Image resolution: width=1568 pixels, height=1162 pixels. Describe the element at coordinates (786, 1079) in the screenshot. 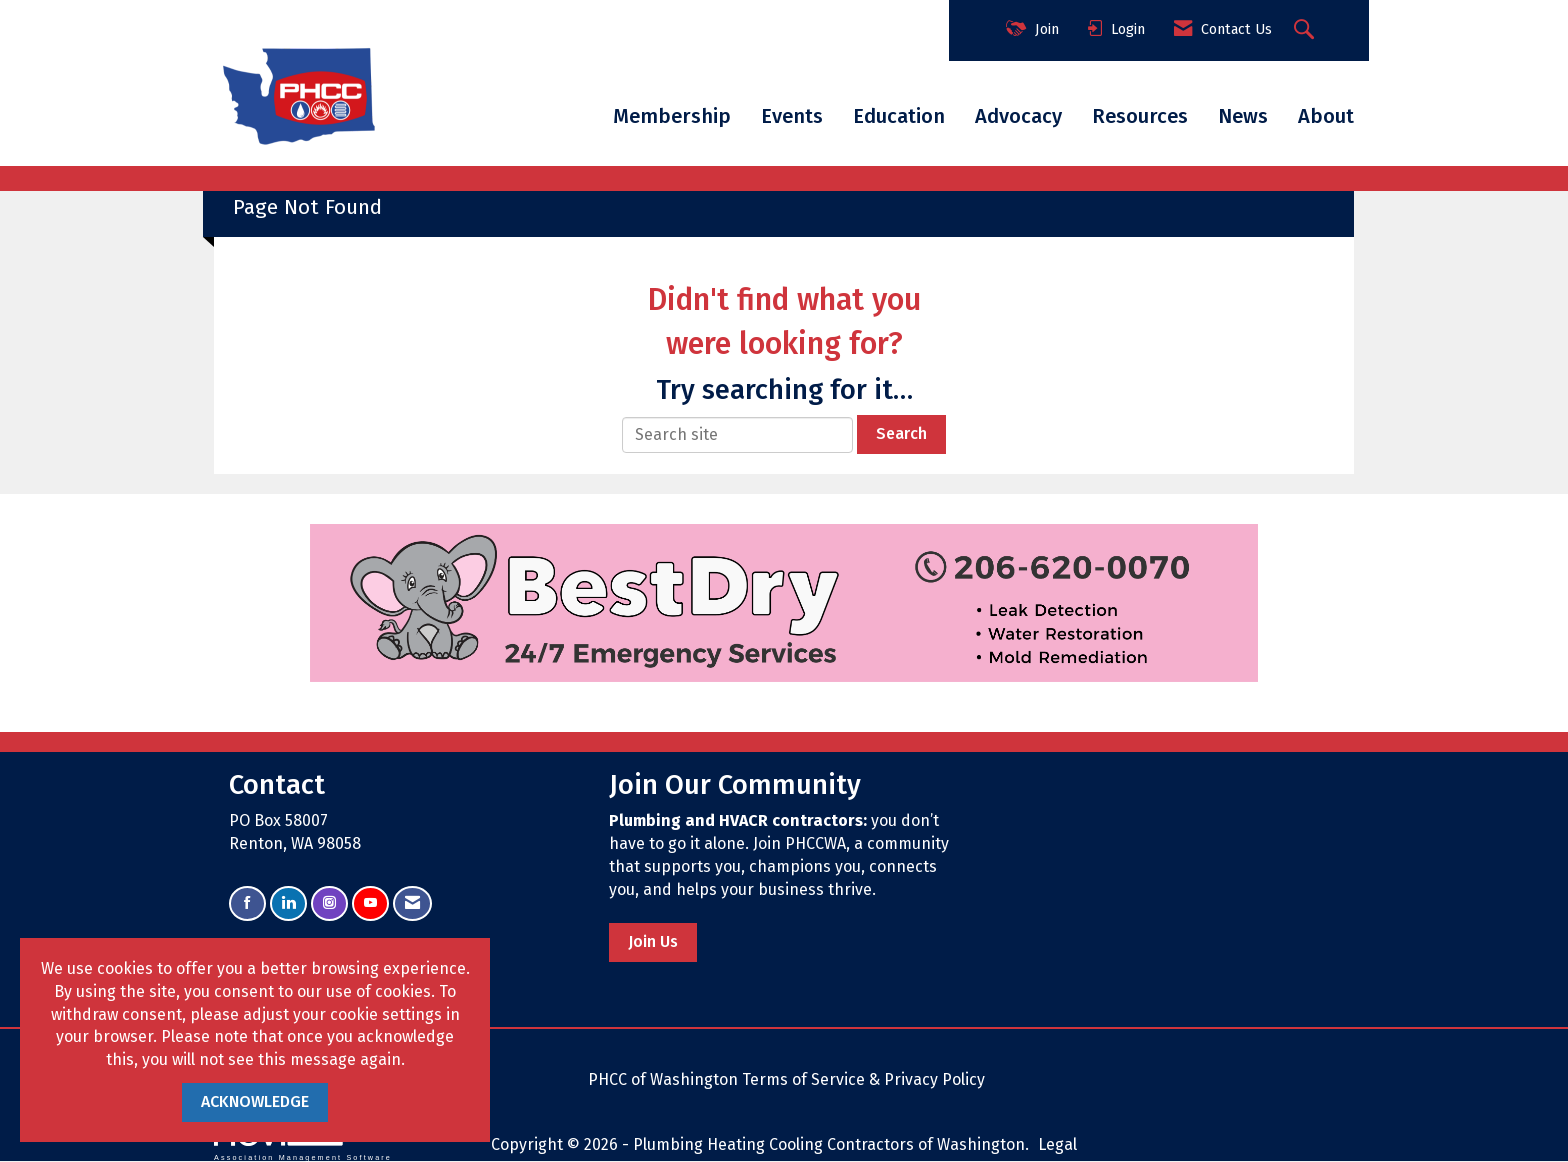

I see `PHCC of Washington Terms of Service & Privacy Policy` at that location.